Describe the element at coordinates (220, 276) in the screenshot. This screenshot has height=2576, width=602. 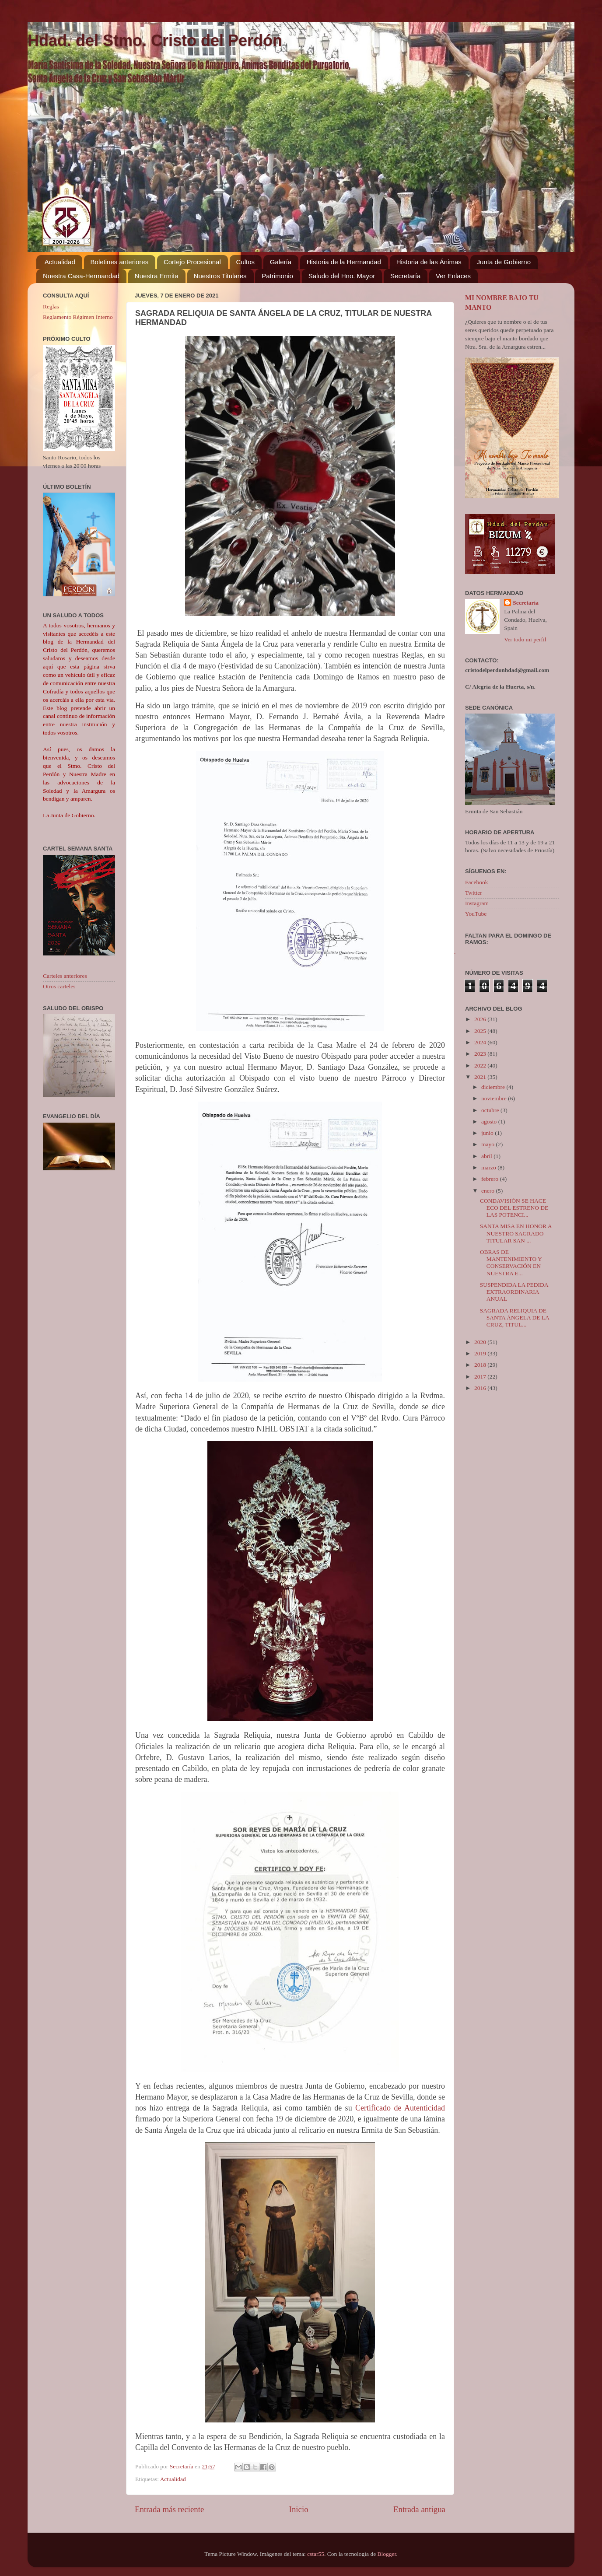
I see `Nuestros Titulares` at that location.